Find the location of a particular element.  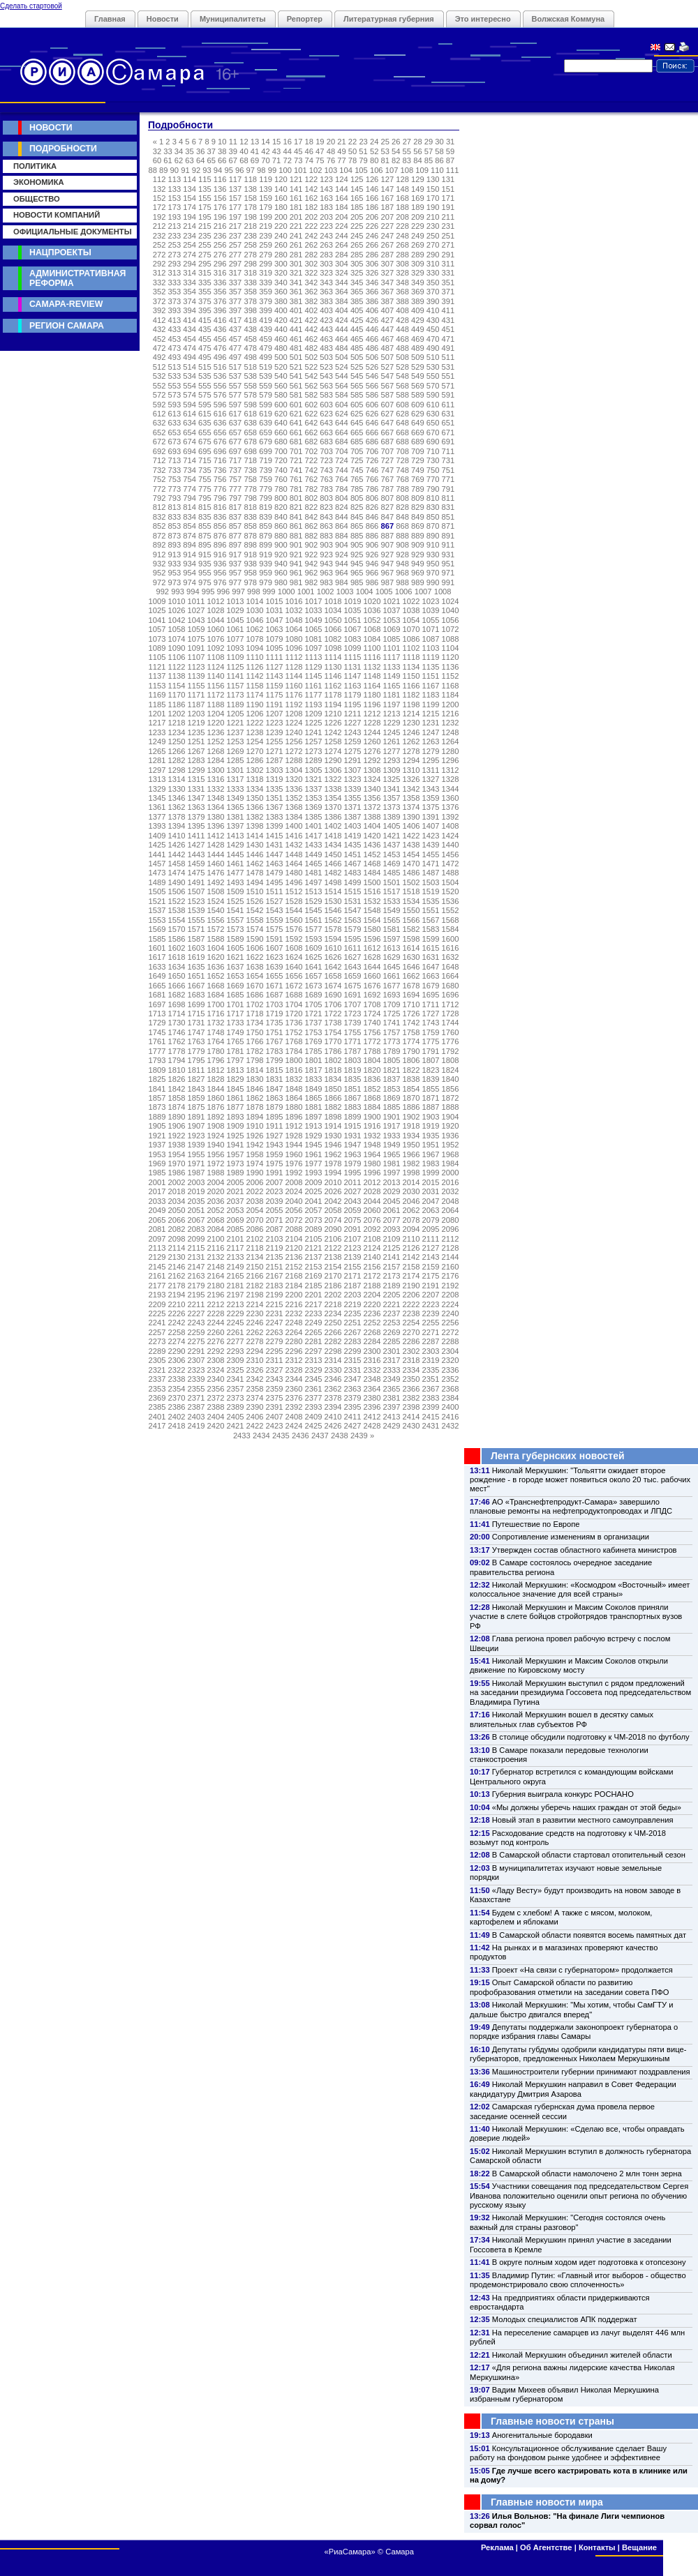

1101 is located at coordinates (392, 648).